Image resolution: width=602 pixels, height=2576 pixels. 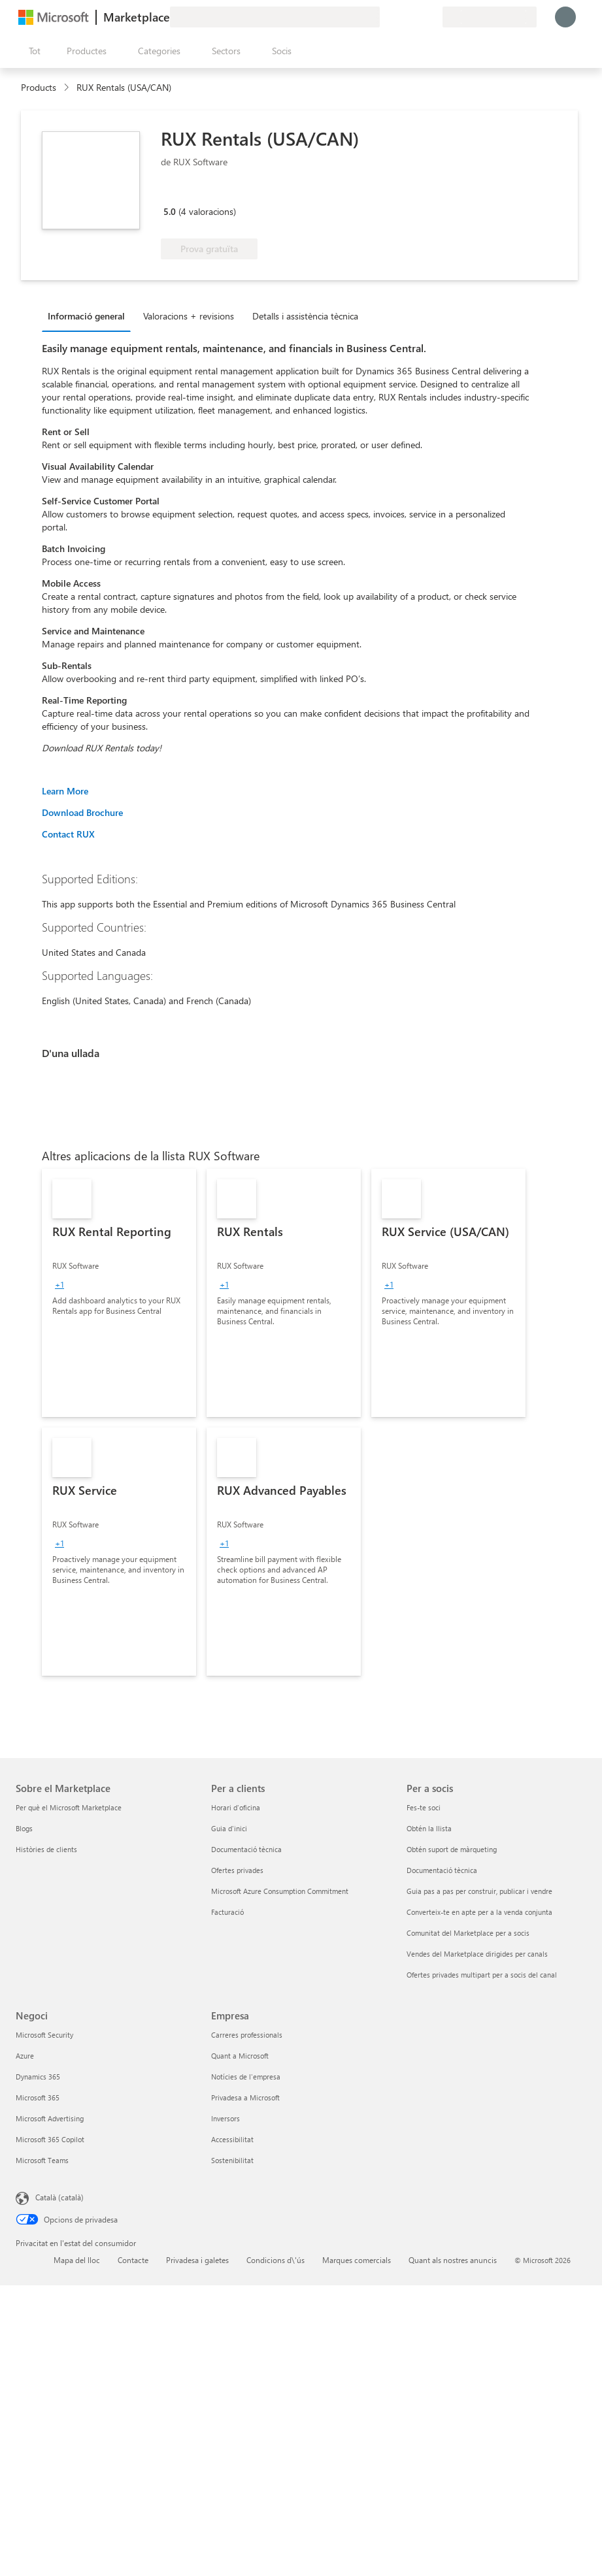 I want to click on [Envieu-nos un comentari], so click(x=385, y=17).